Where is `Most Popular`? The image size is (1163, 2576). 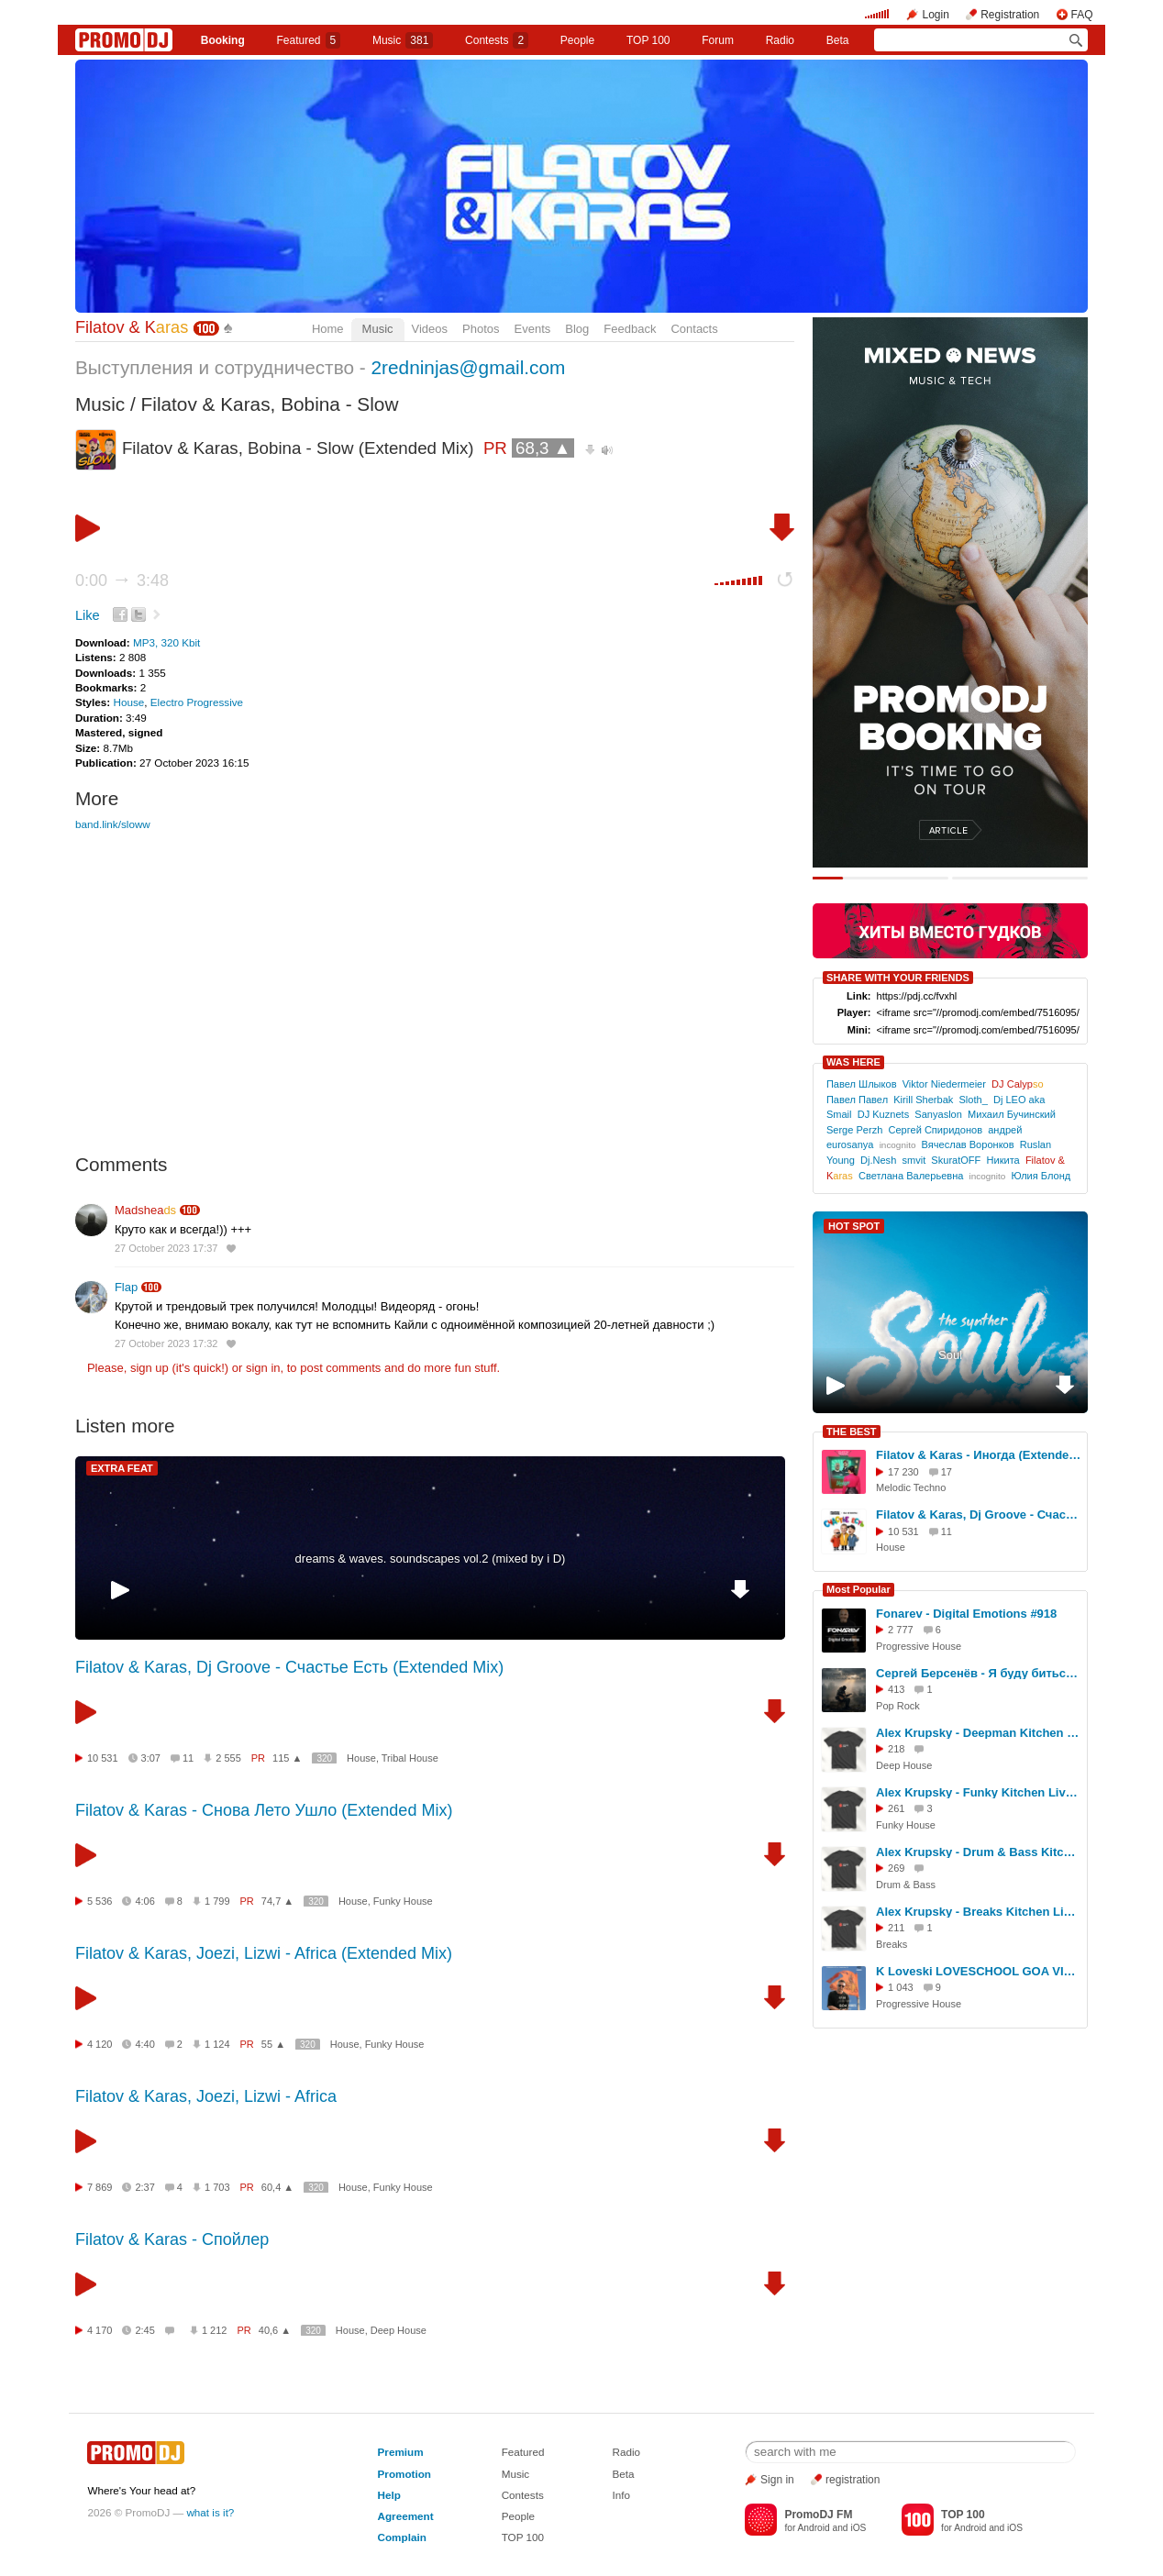 Most Popular is located at coordinates (858, 1589).